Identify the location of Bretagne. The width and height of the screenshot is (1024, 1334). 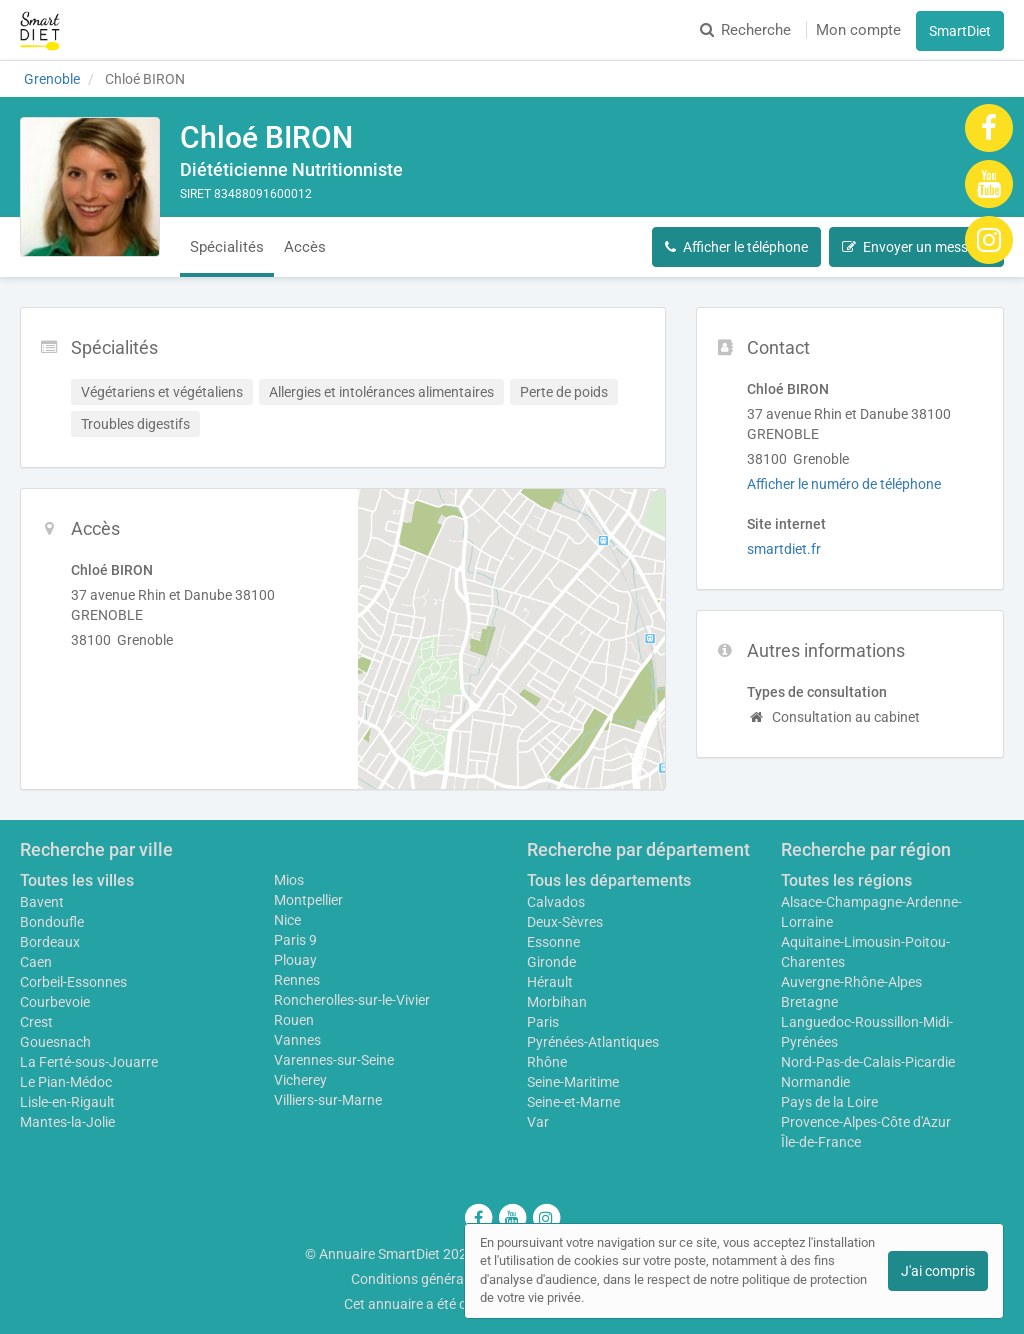
(809, 1002).